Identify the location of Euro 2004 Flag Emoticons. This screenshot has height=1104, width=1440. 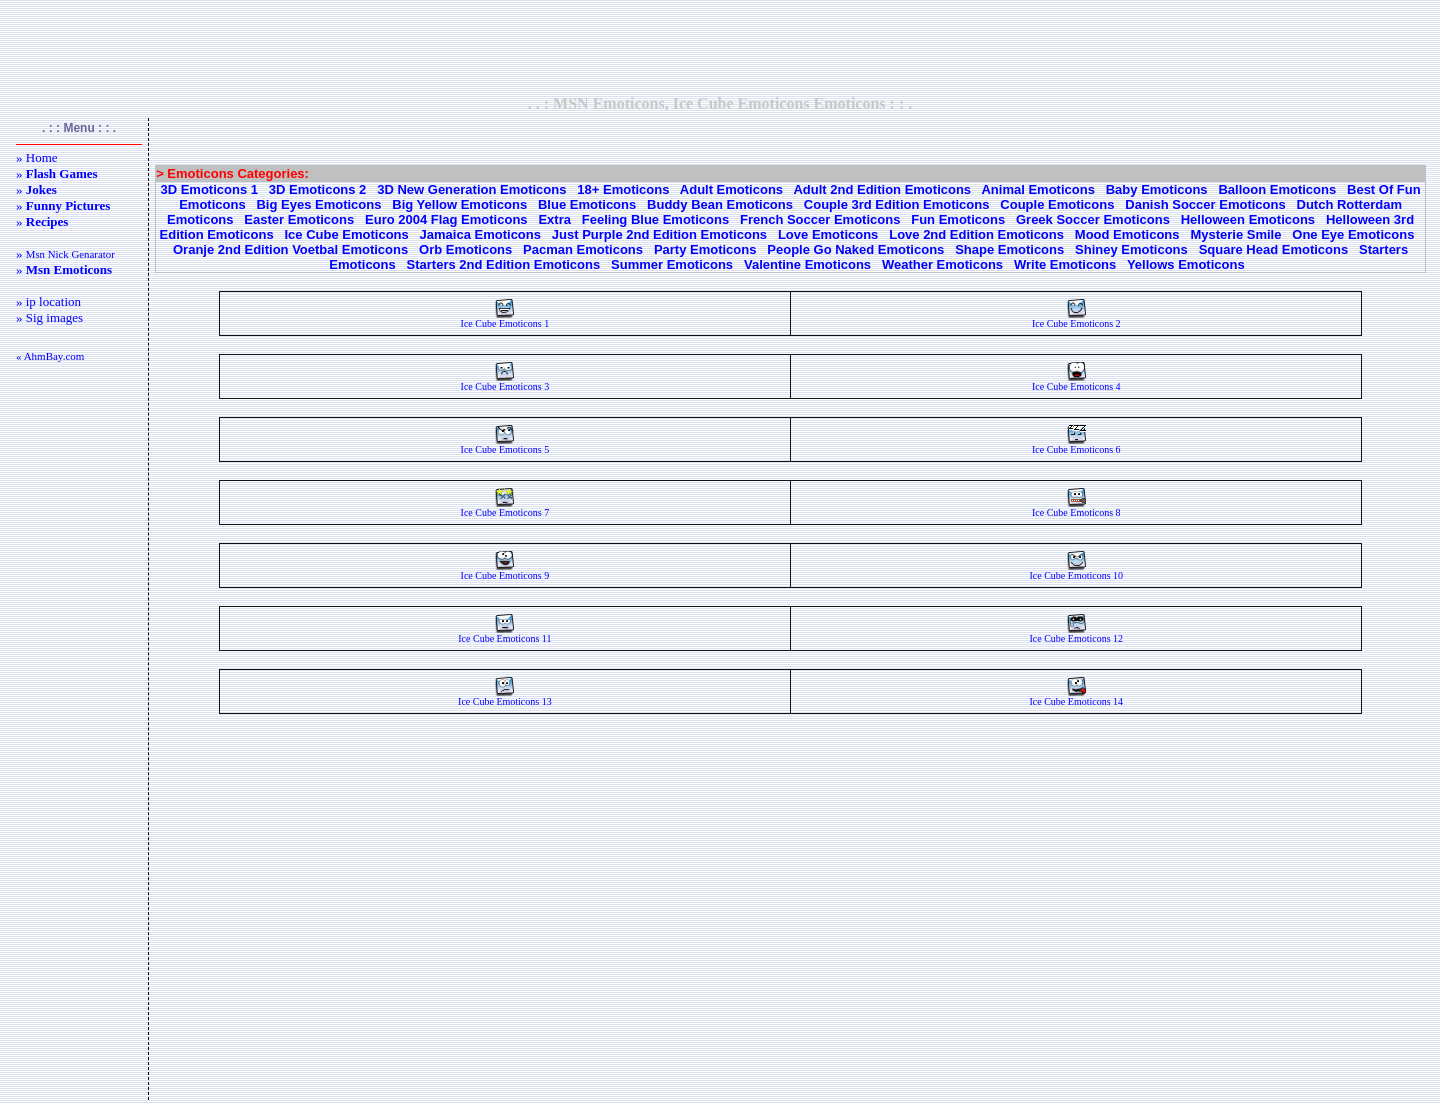
(446, 219).